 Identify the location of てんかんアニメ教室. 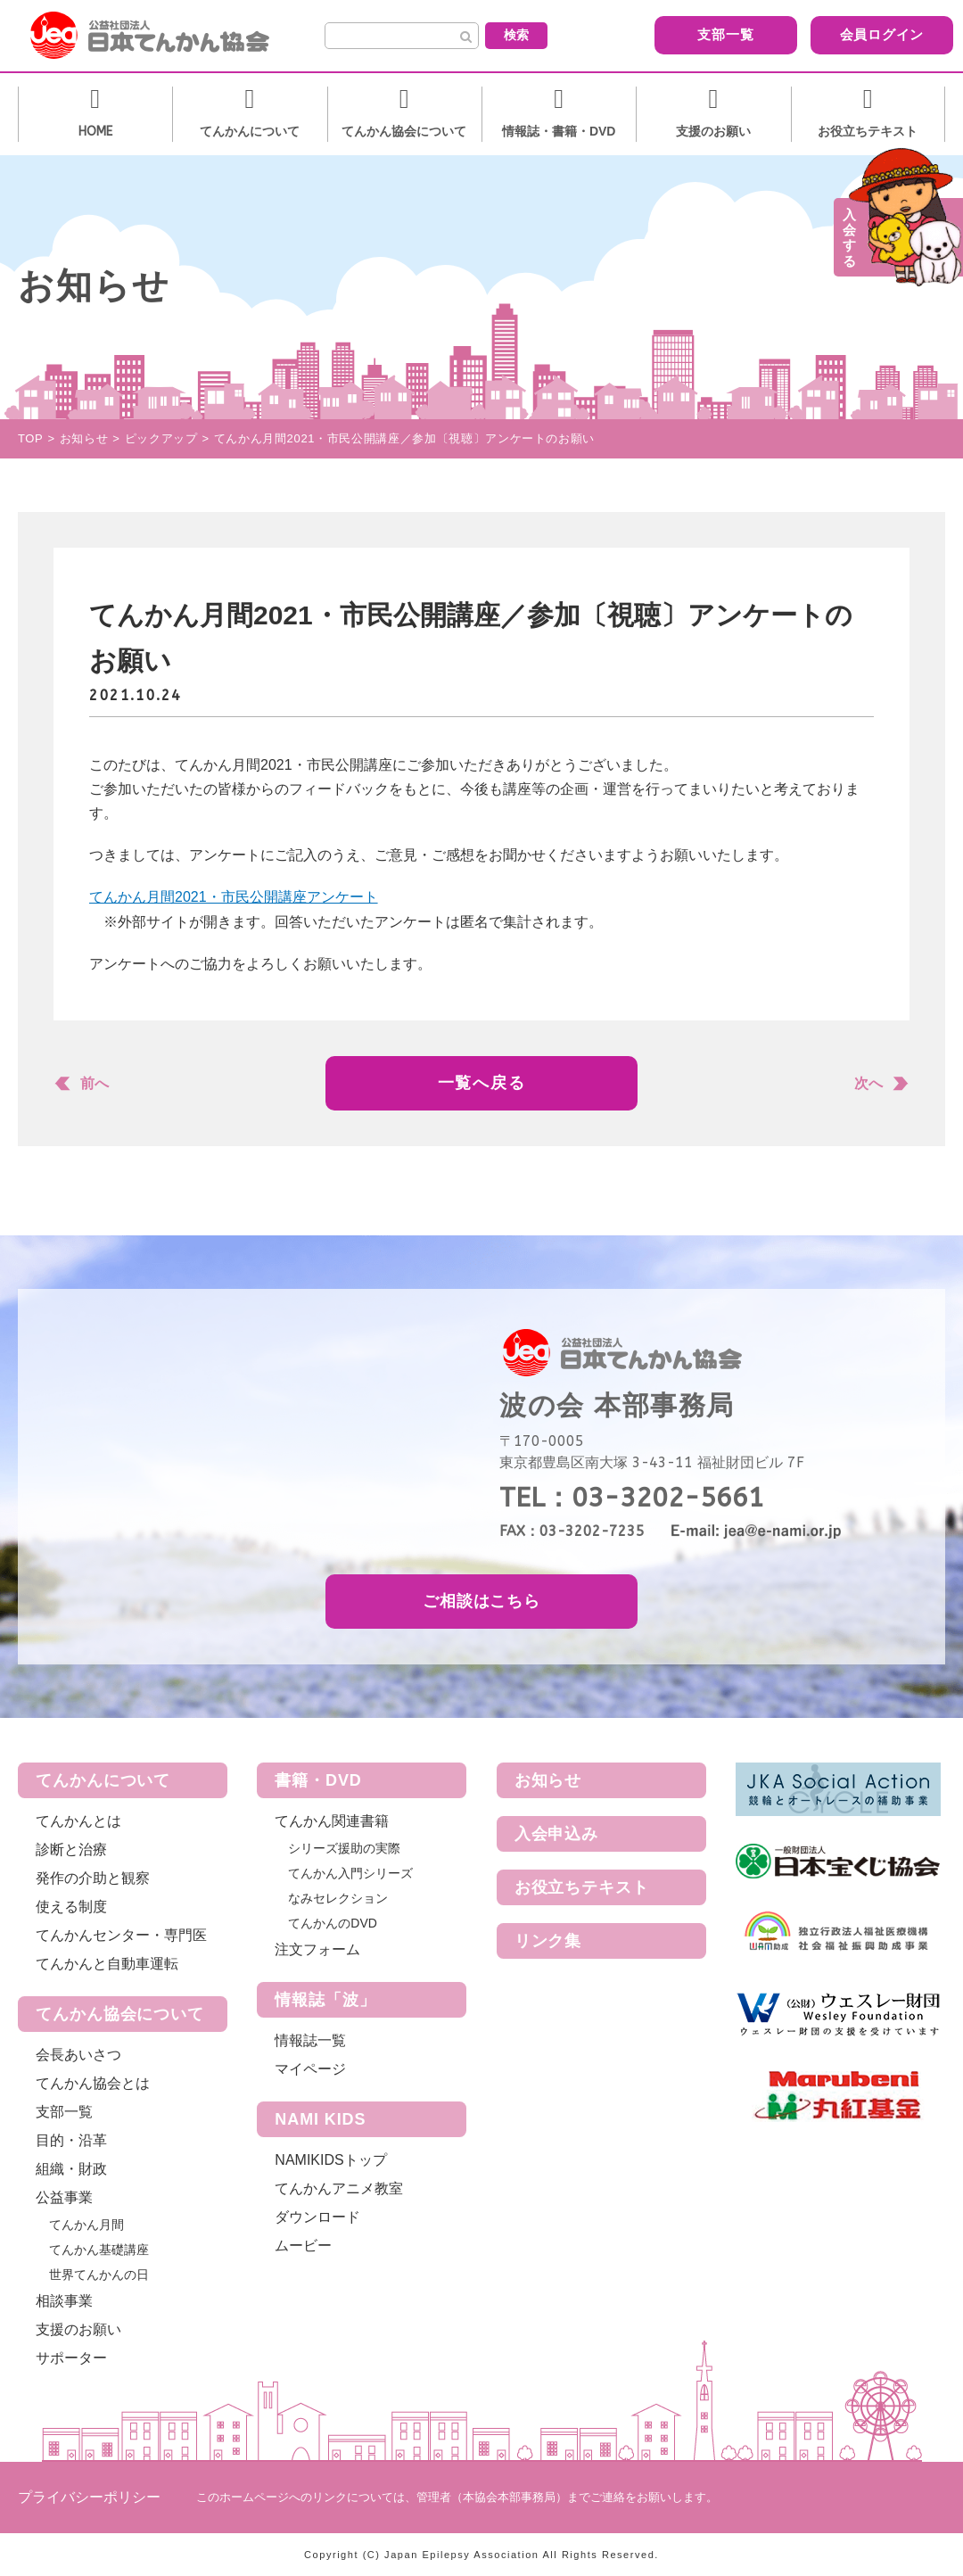
(339, 2188).